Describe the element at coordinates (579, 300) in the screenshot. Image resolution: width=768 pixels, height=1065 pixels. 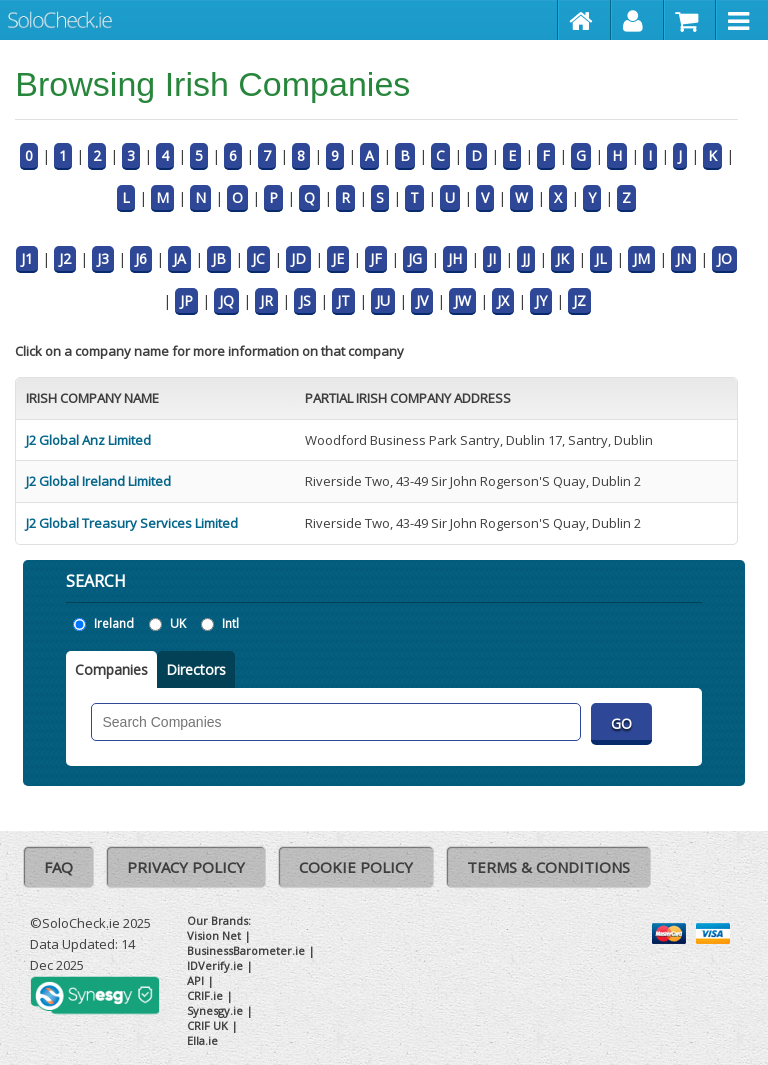
I see `JZ` at that location.